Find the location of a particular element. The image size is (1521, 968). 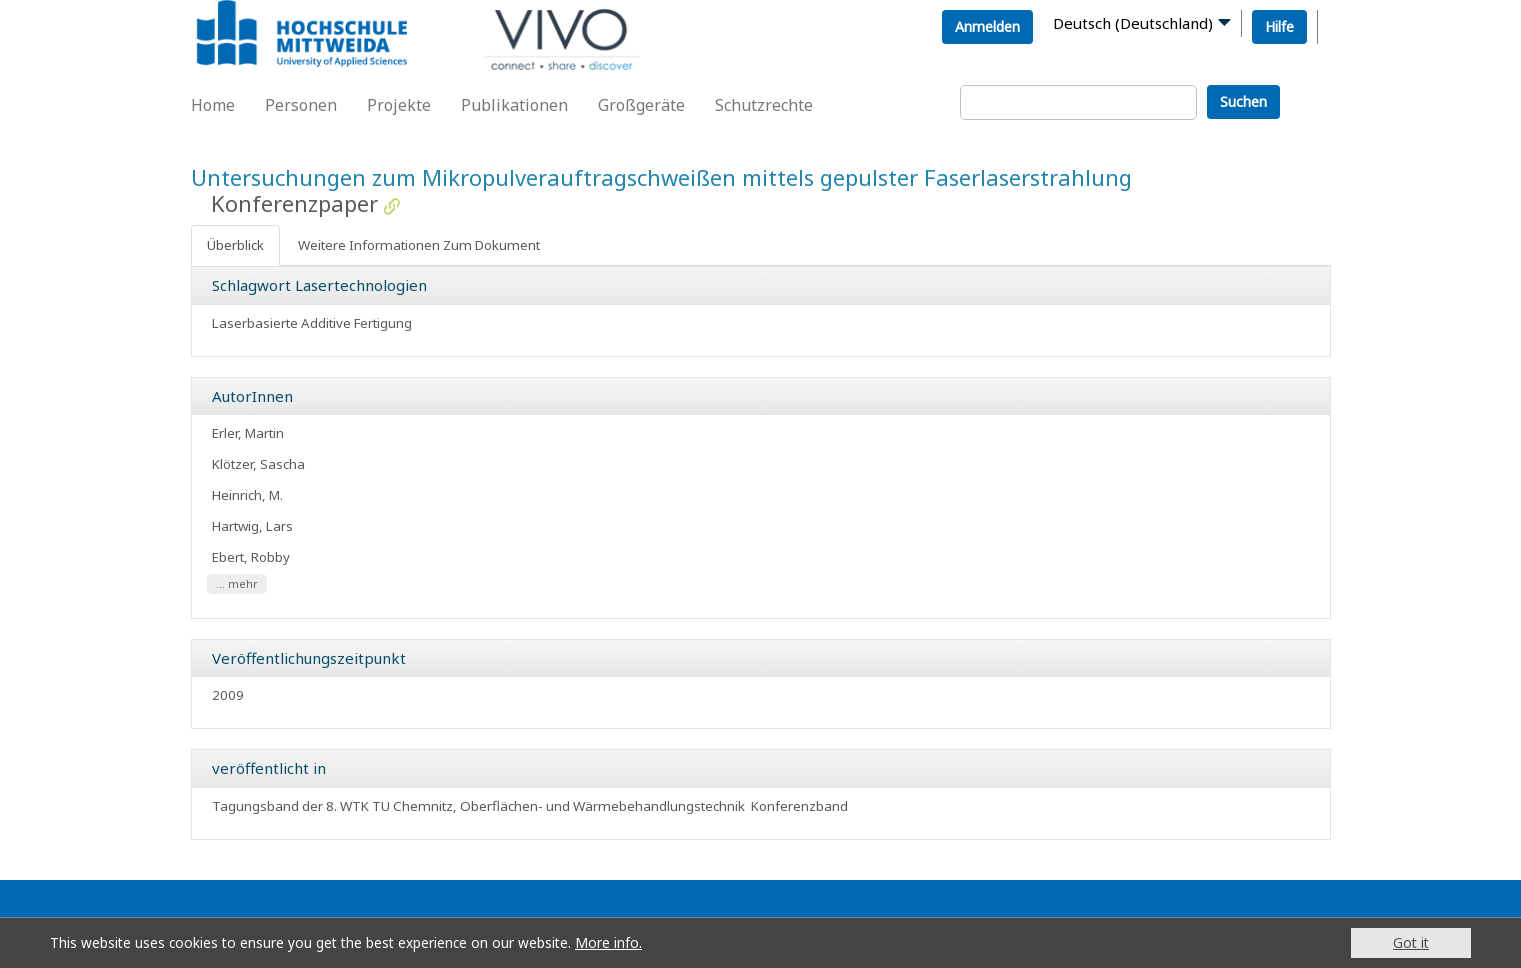

Überblick is located at coordinates (235, 245).